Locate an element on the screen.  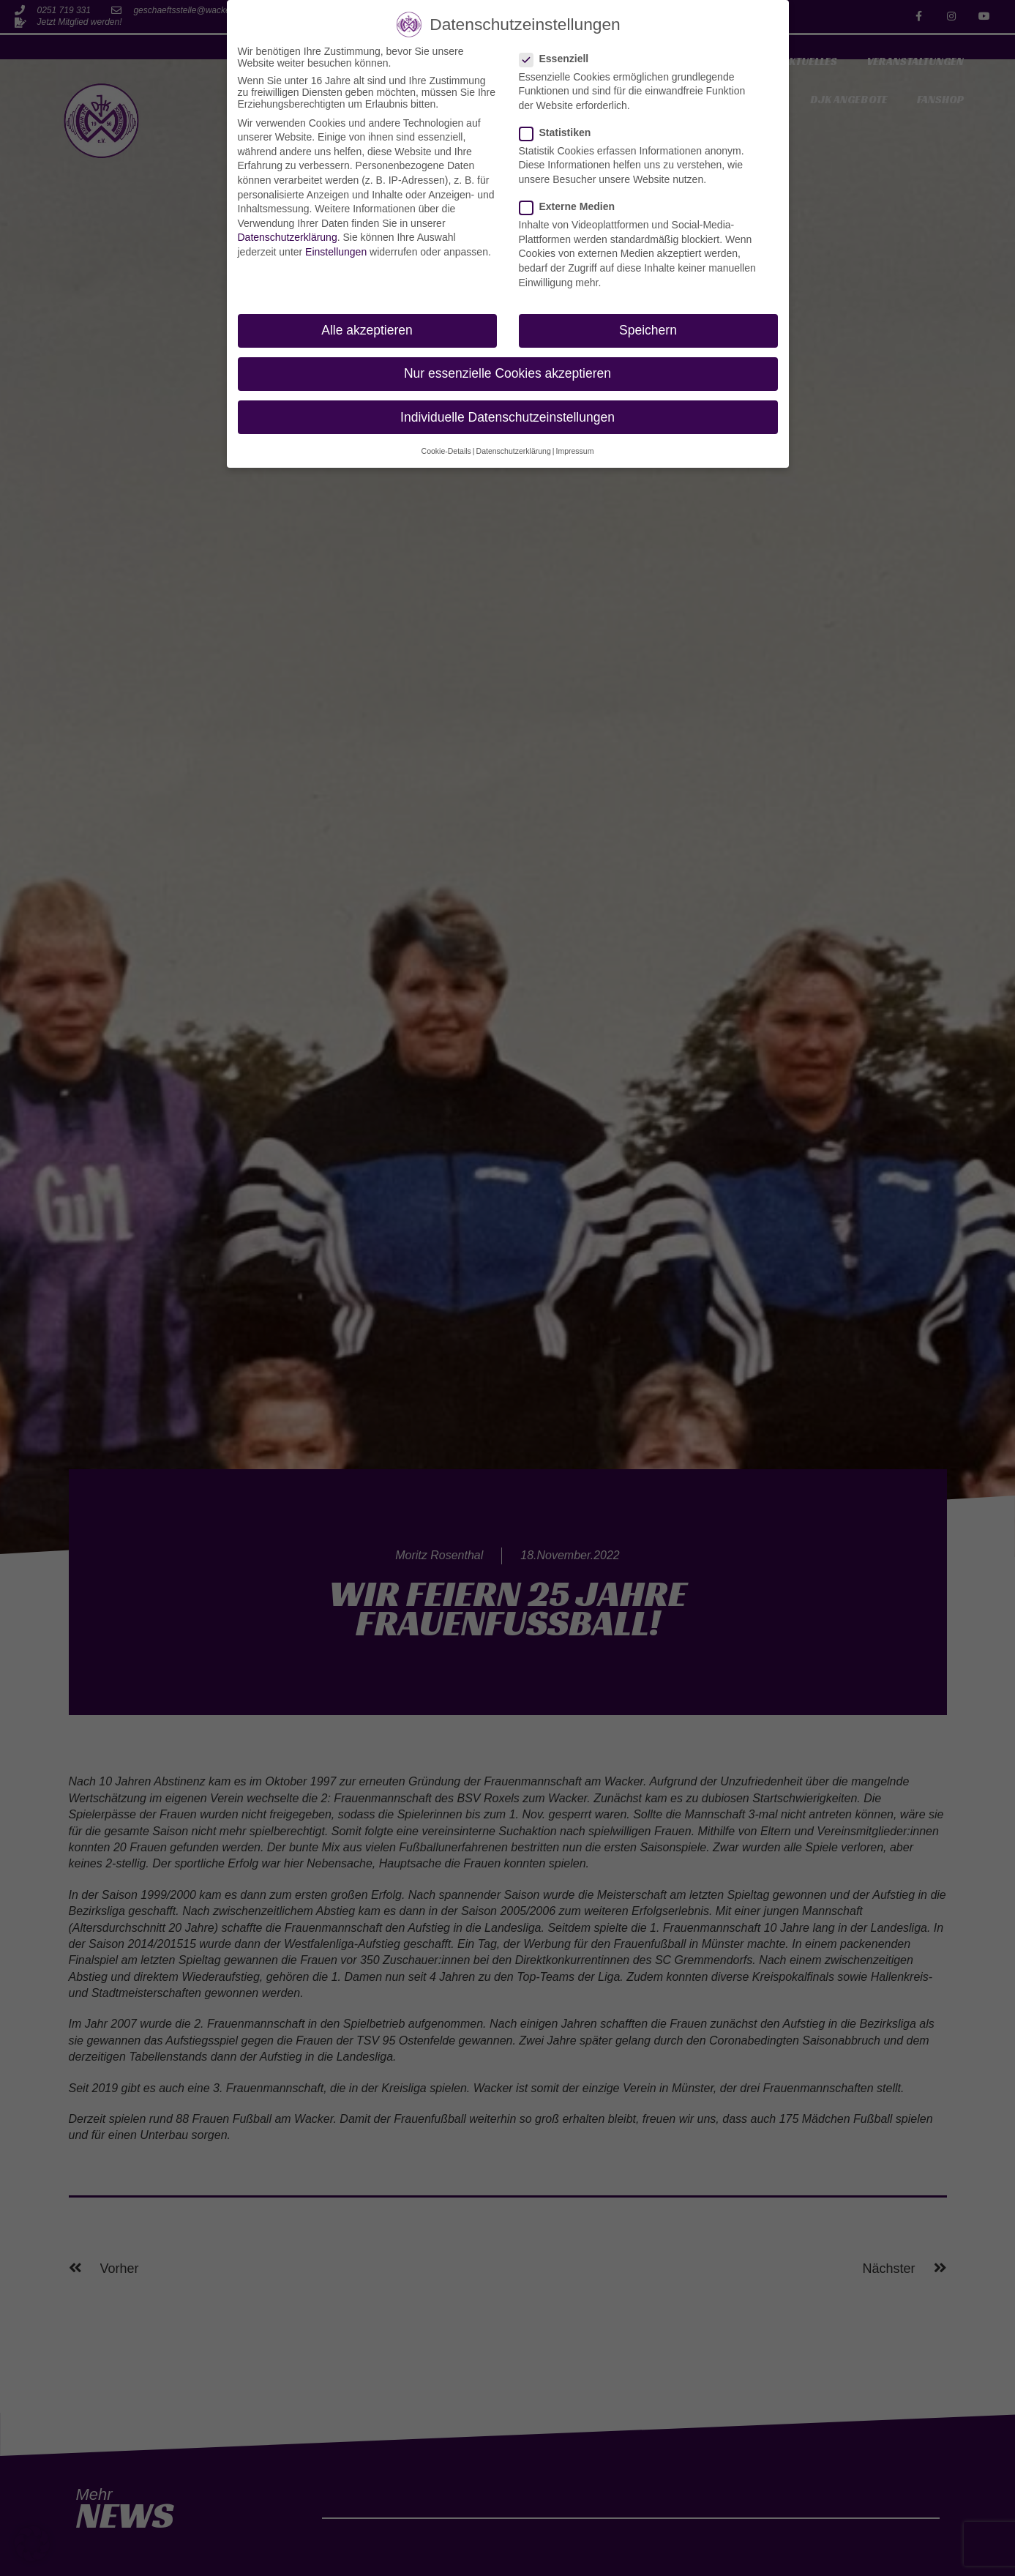
Speichern [button] is located at coordinates (648, 330).